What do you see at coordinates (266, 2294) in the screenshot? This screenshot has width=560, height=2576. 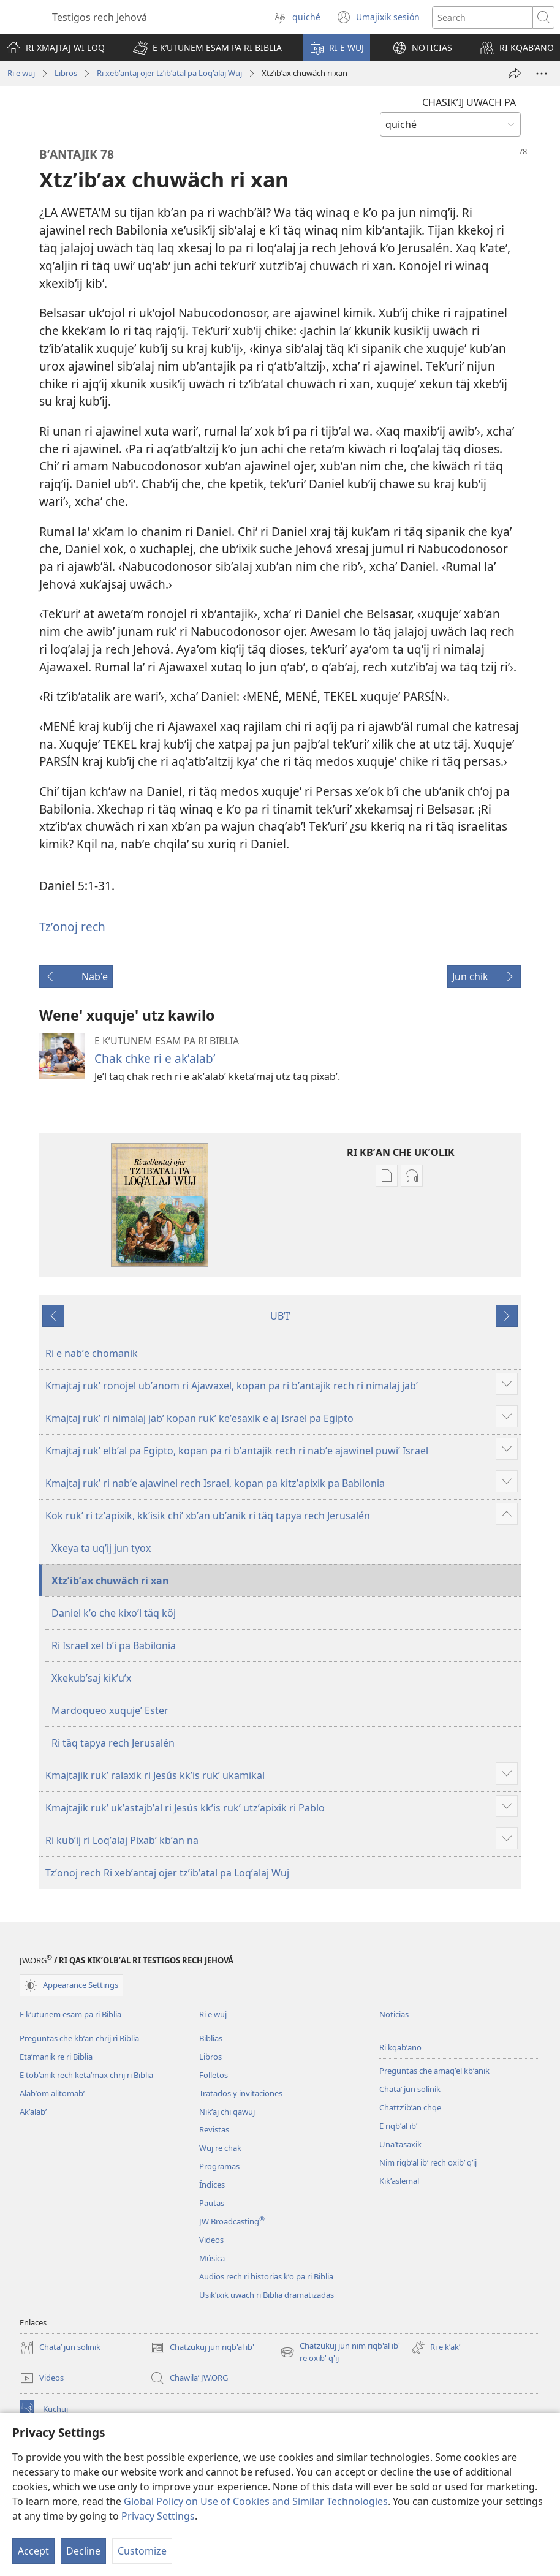 I see `Usikʼixik uwach ri Biblia dramatizadas` at bounding box center [266, 2294].